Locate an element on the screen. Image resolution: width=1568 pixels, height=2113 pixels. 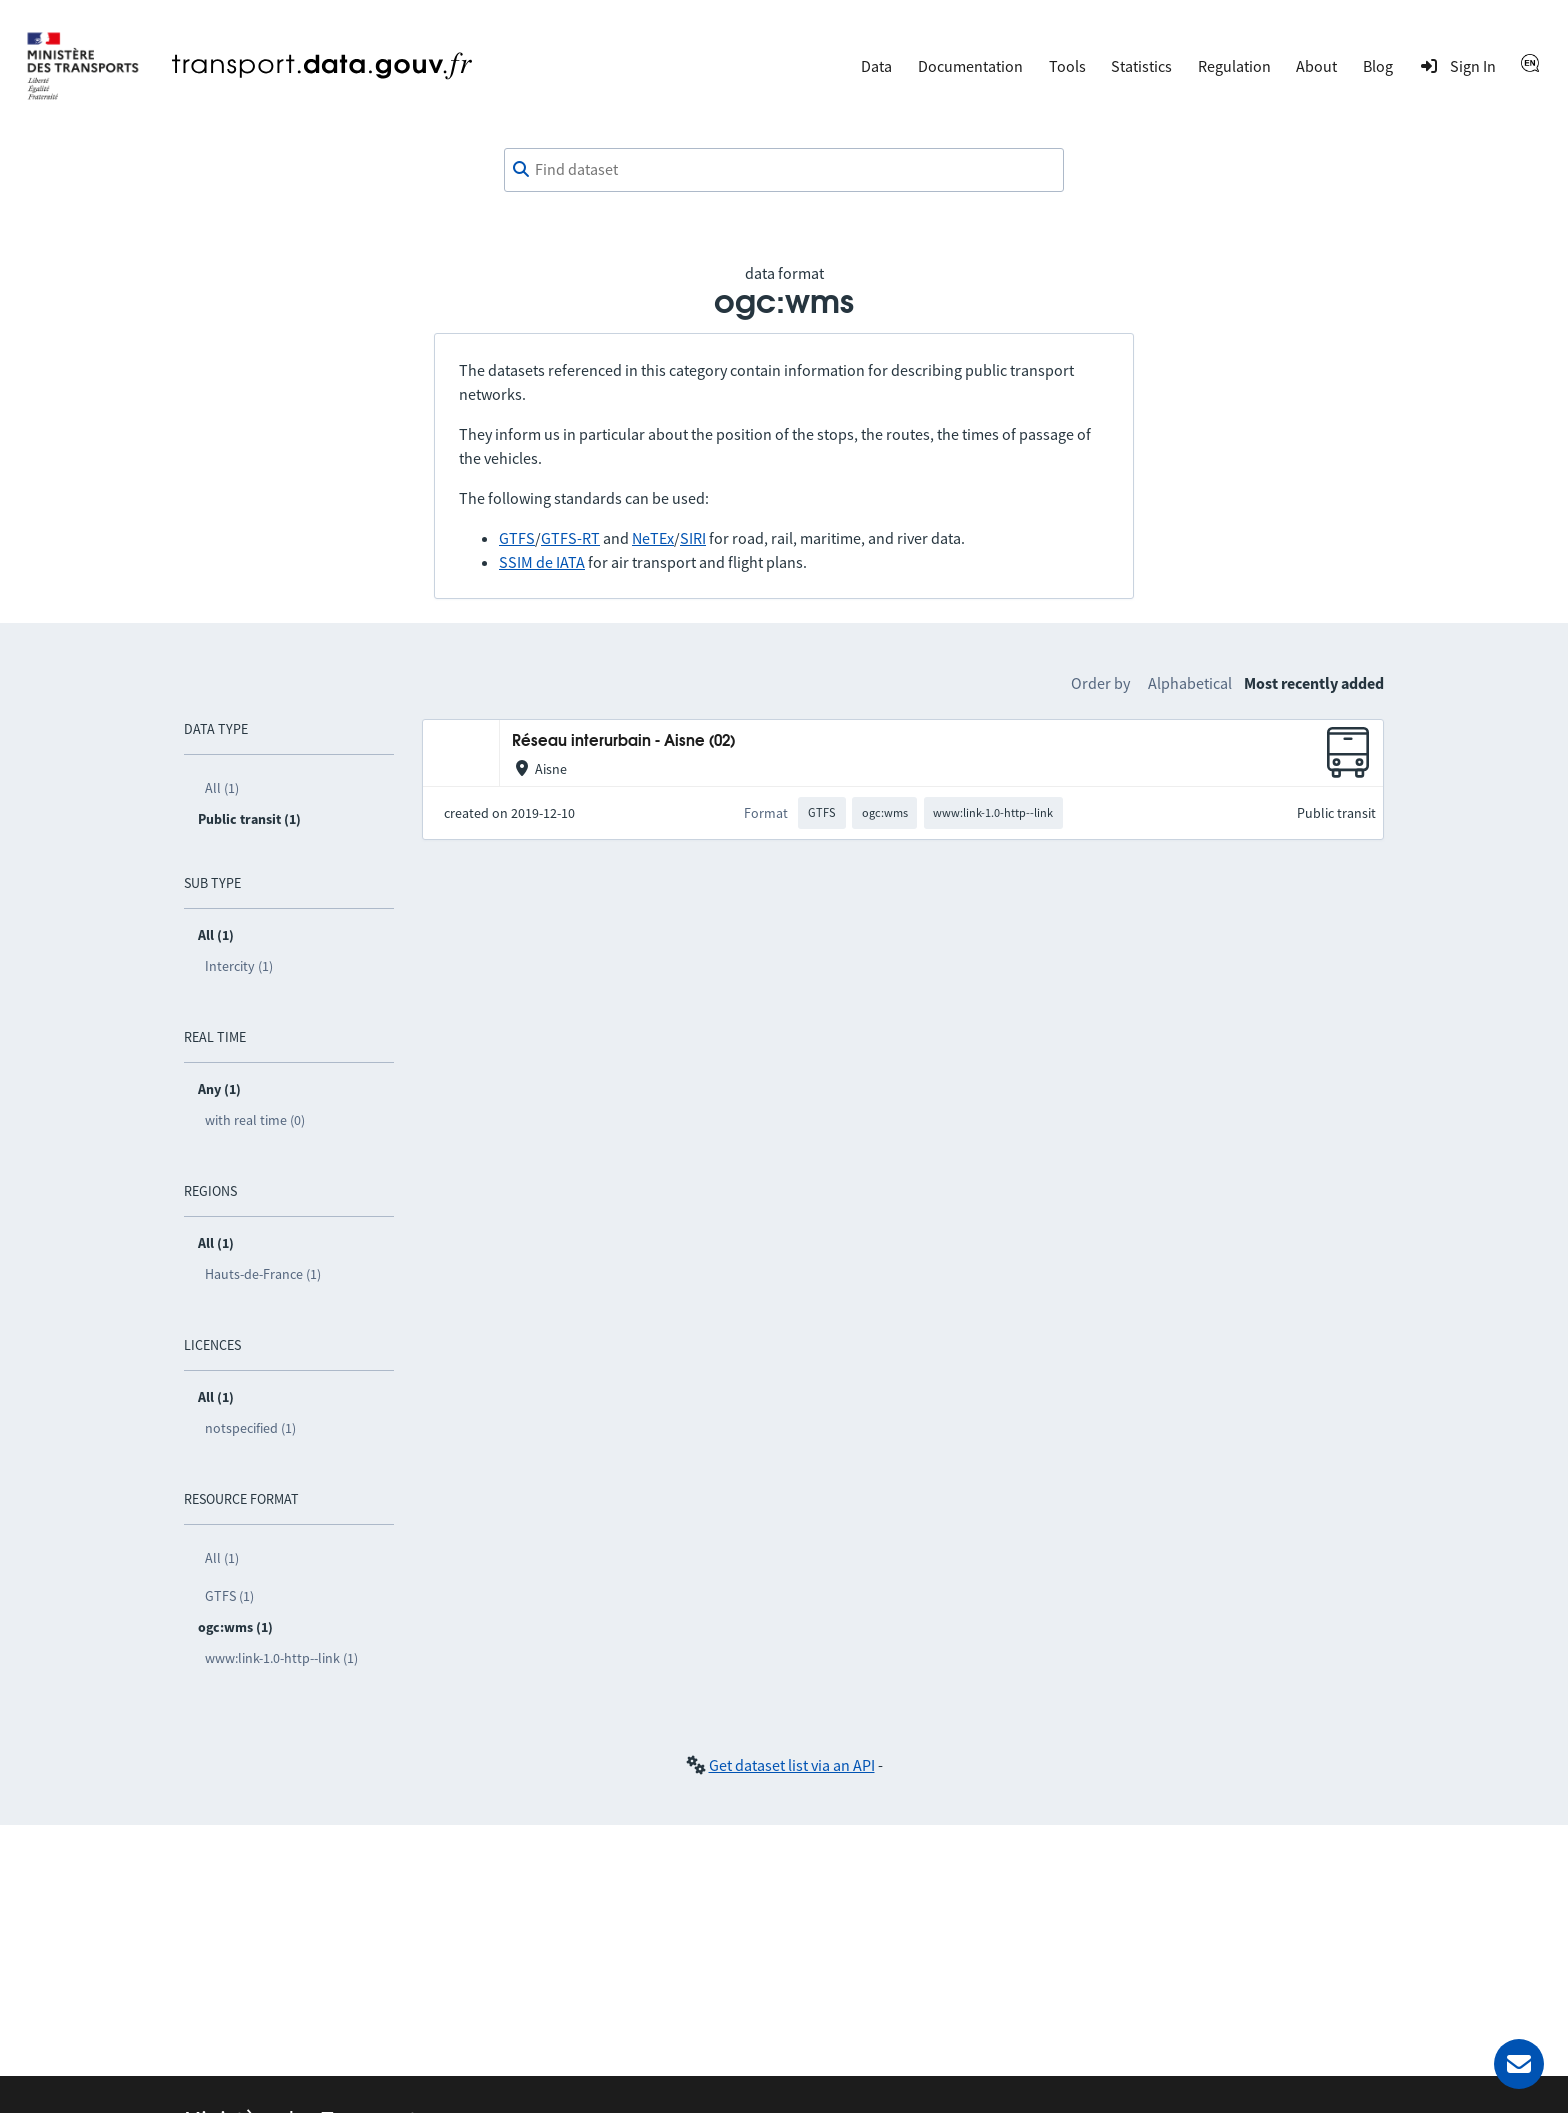
Tools is located at coordinates (1067, 66).